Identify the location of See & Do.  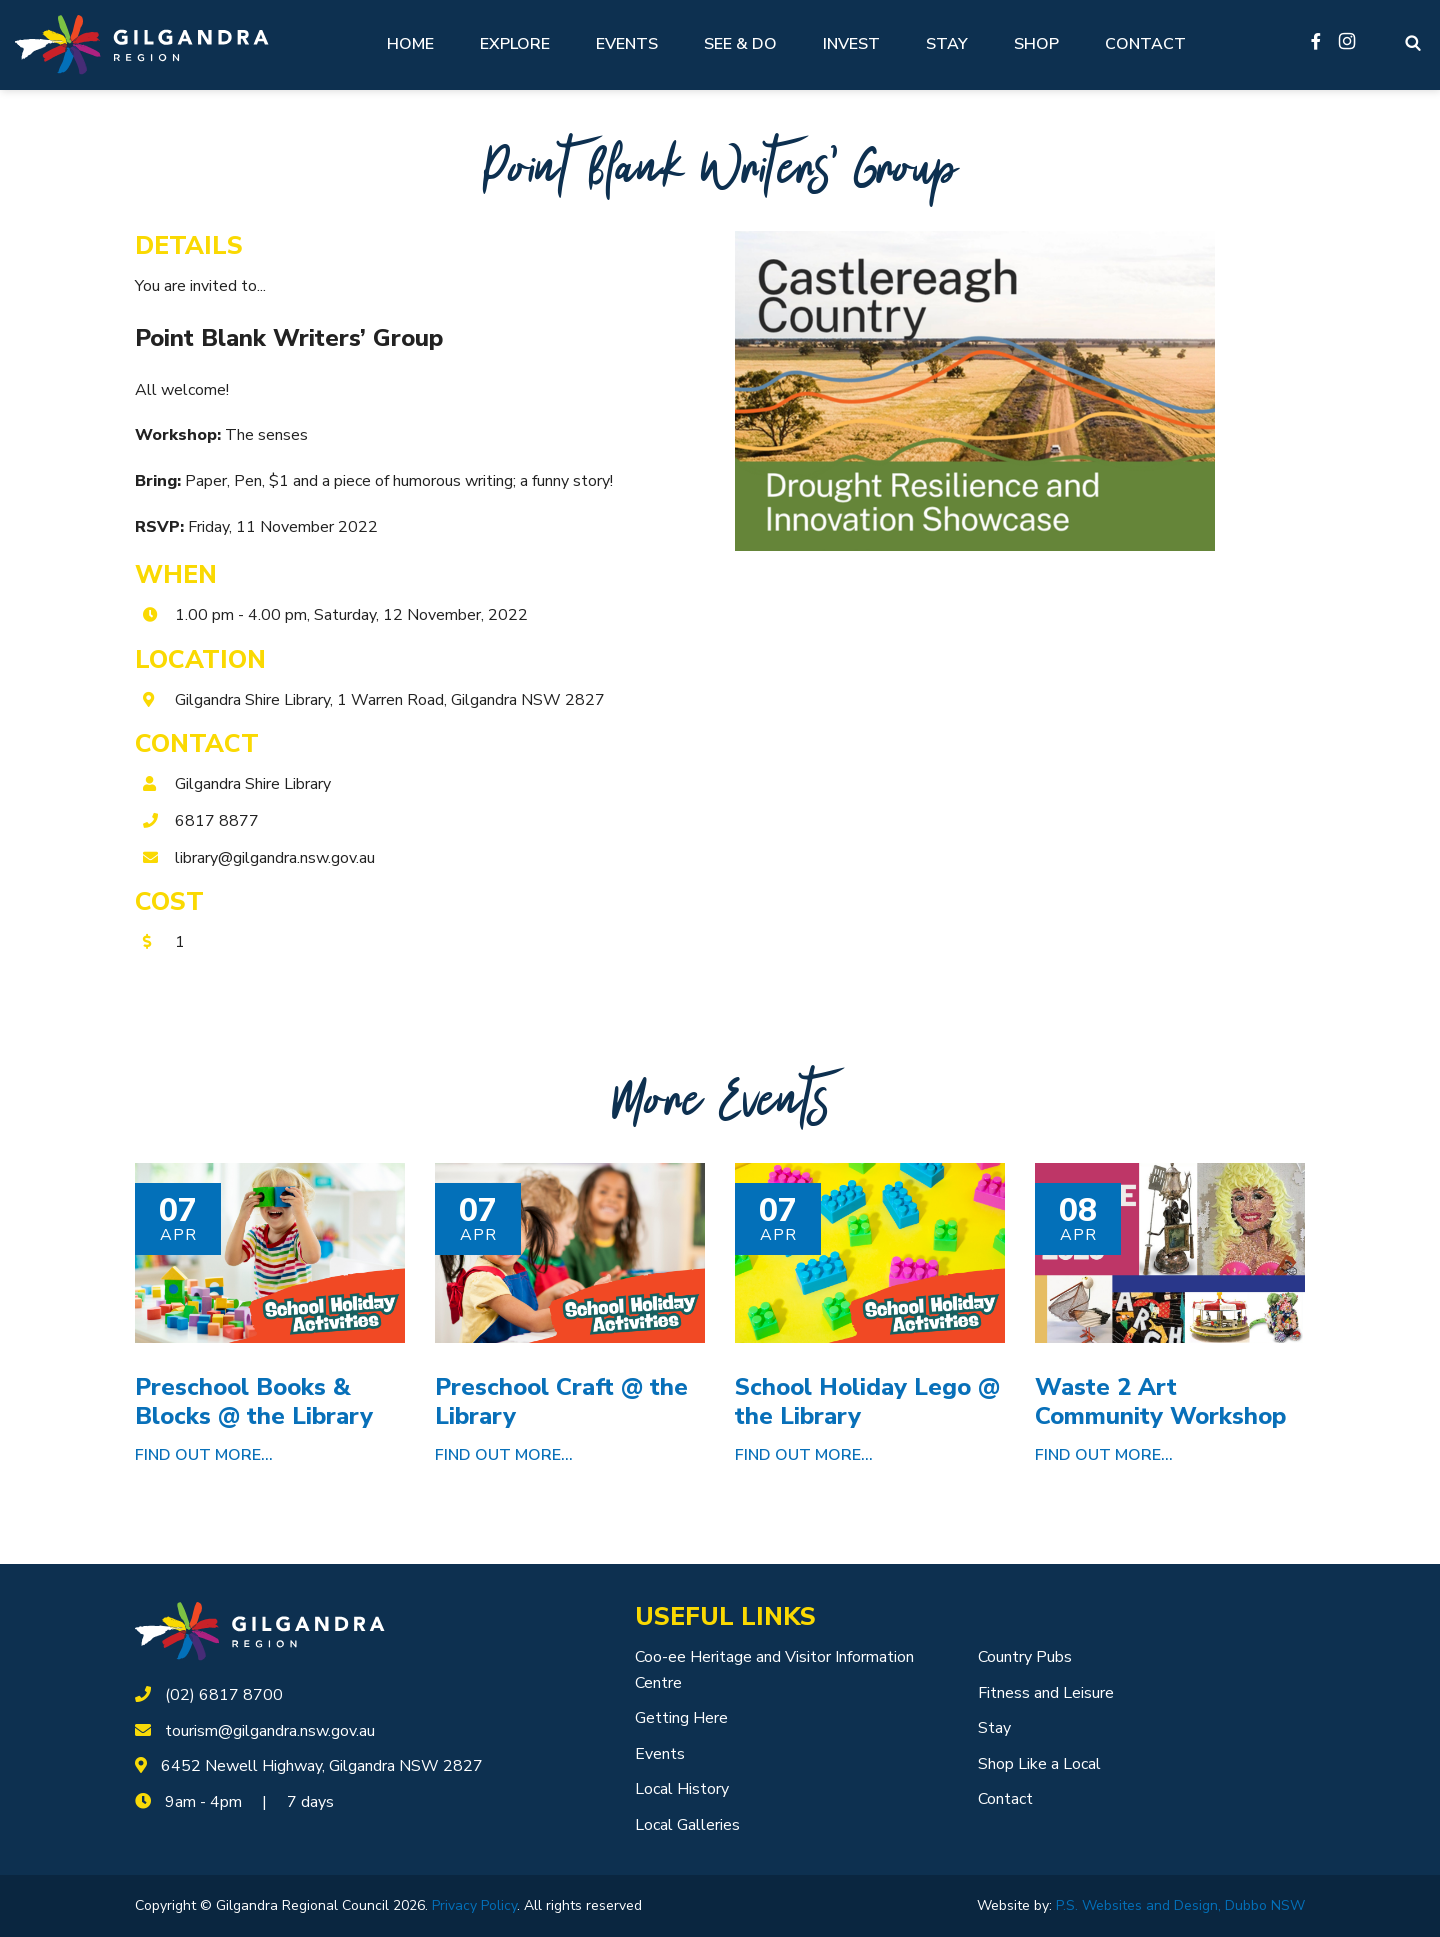
(740, 44).